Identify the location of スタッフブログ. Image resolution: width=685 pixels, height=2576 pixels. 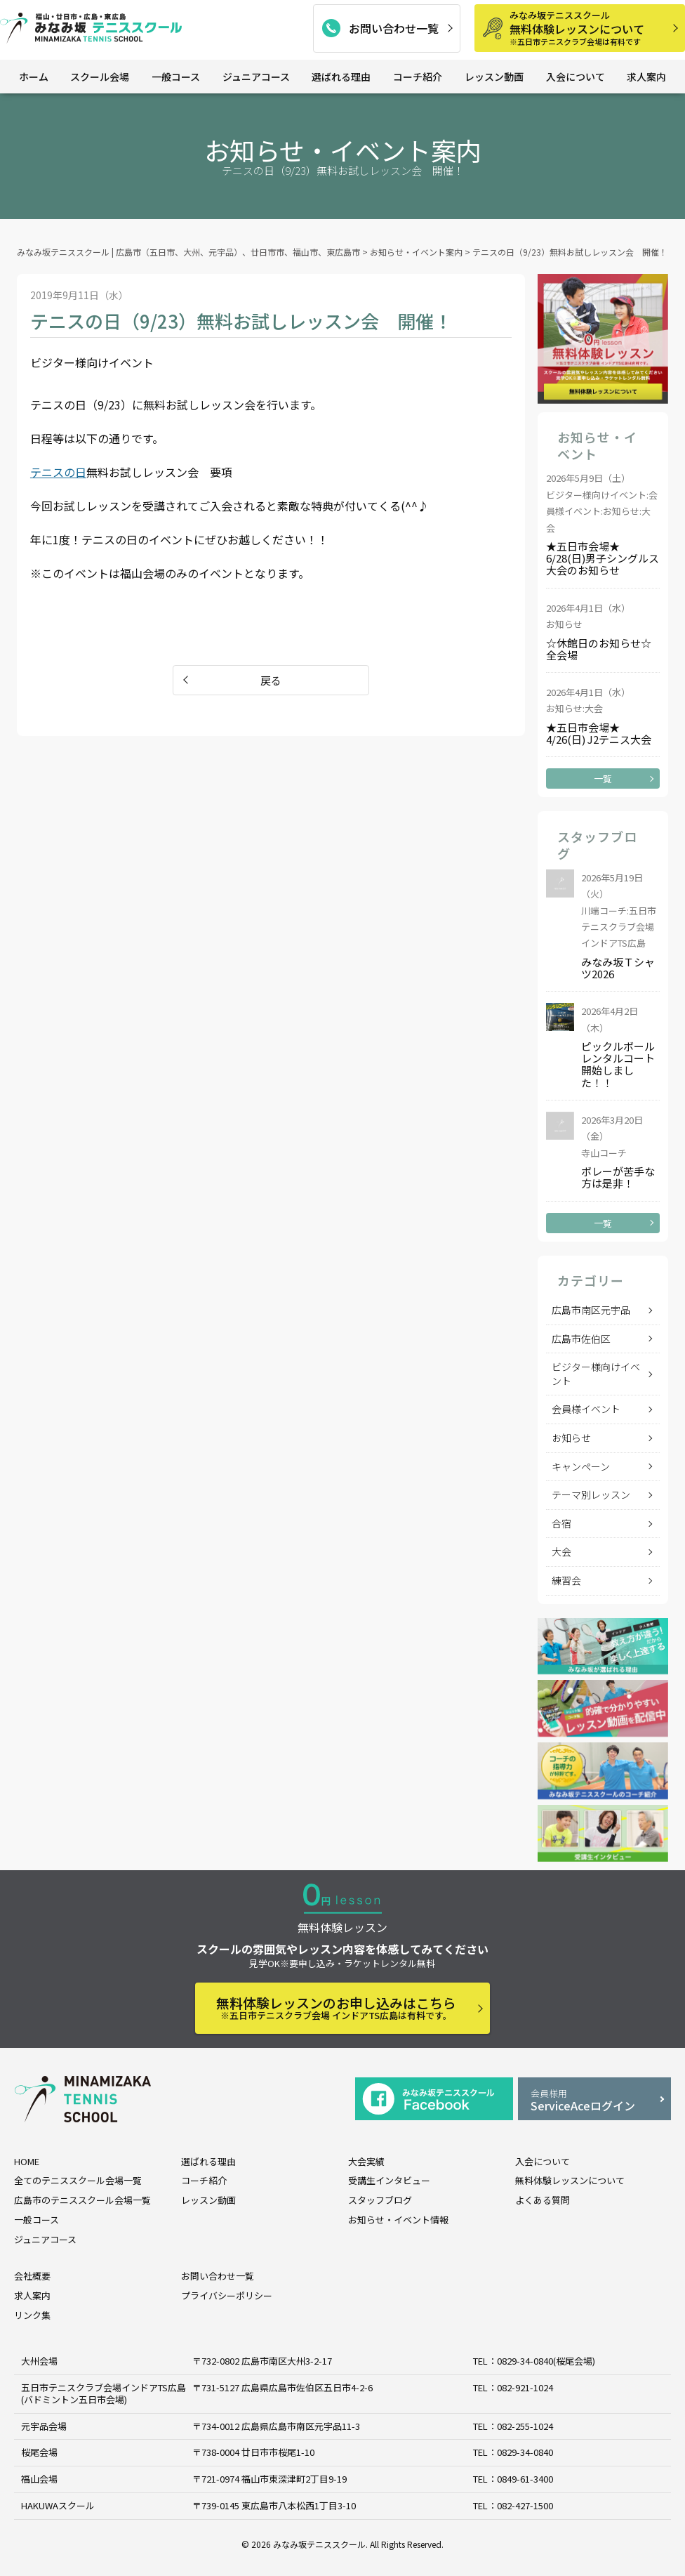
(380, 2200).